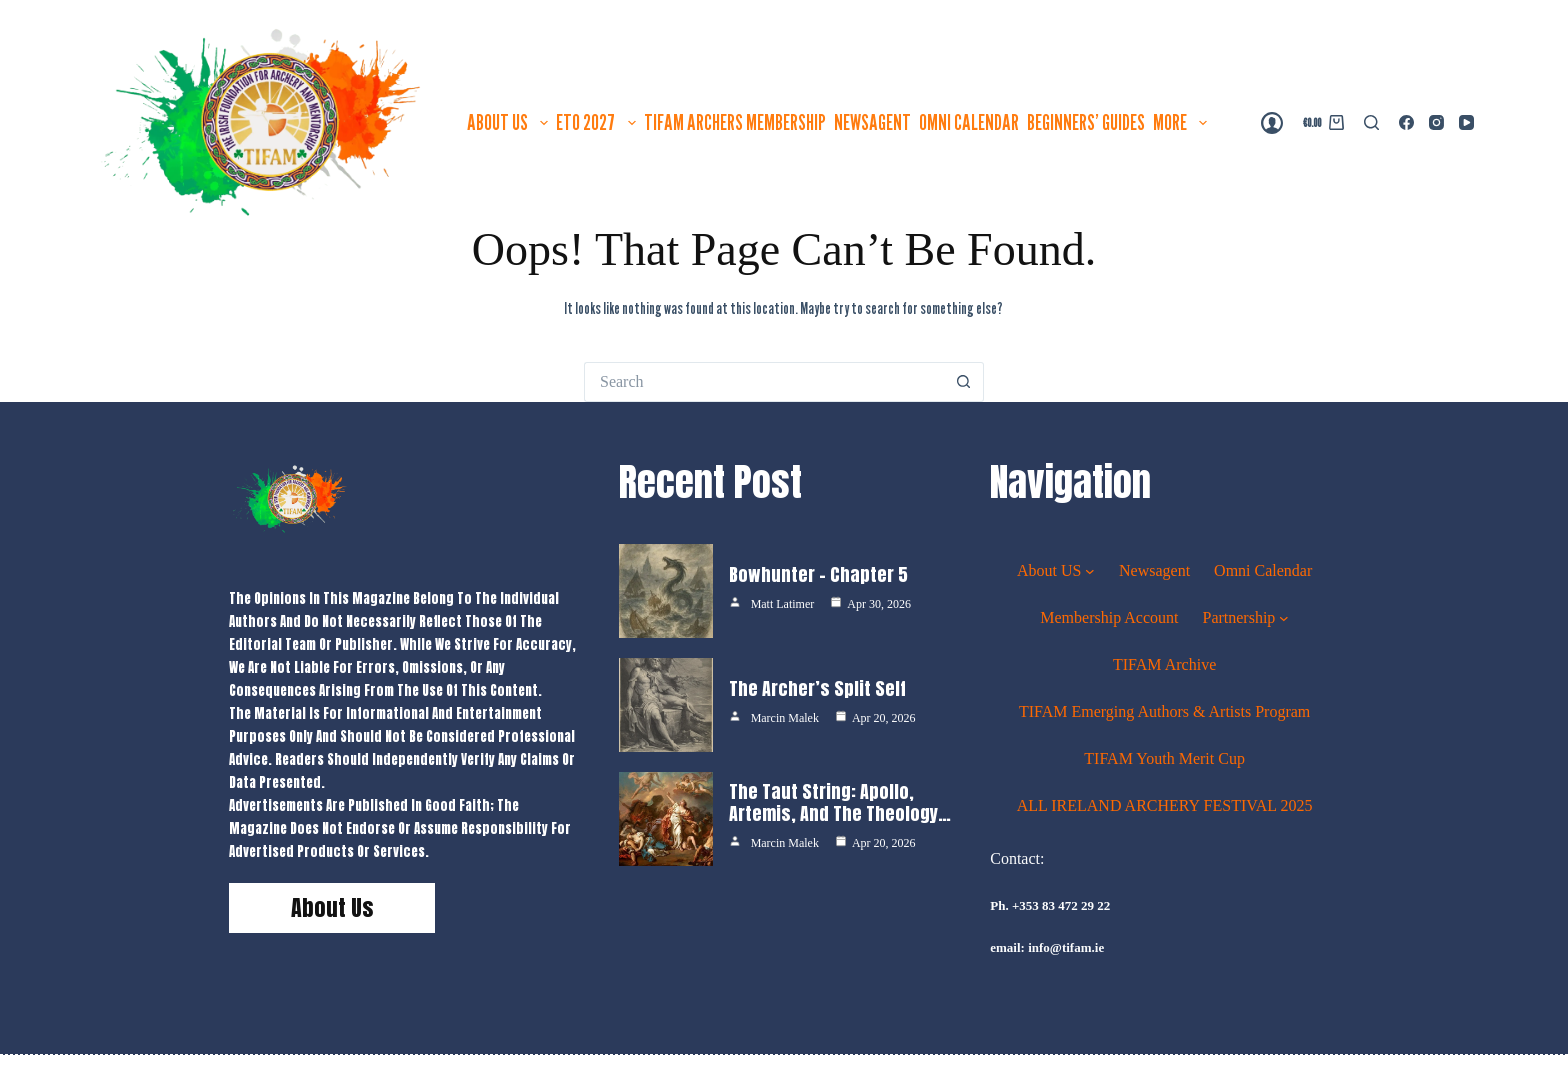  Describe the element at coordinates (783, 604) in the screenshot. I see `Matt Latimer` at that location.